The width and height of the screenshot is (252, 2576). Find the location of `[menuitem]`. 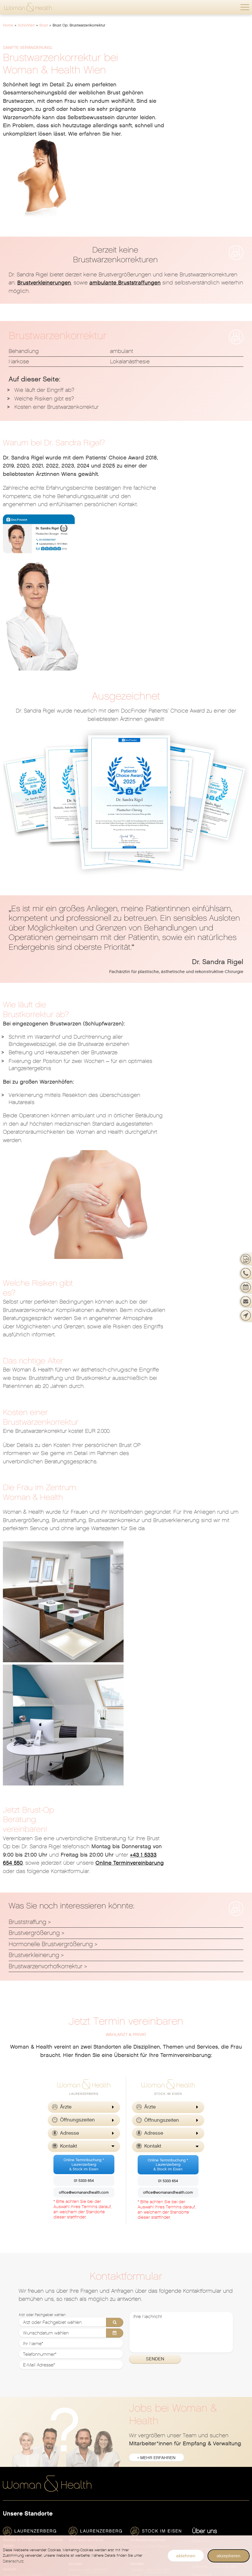

[menuitem] is located at coordinates (220, 2127).